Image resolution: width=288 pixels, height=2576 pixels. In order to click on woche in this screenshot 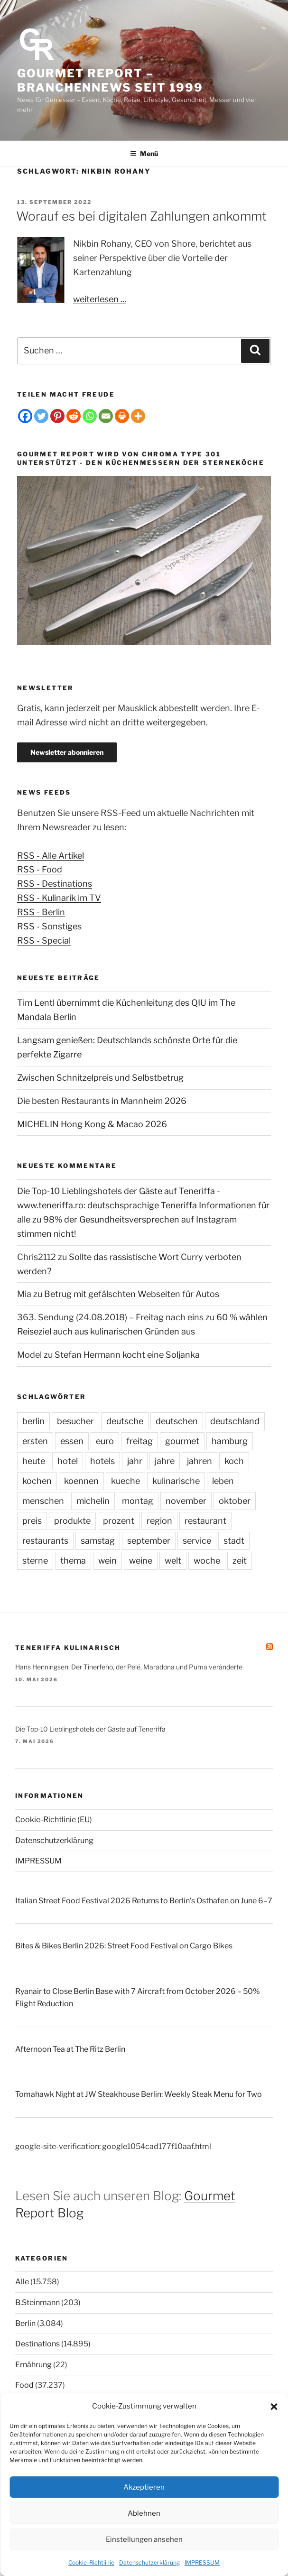, I will do `click(207, 1561)`.